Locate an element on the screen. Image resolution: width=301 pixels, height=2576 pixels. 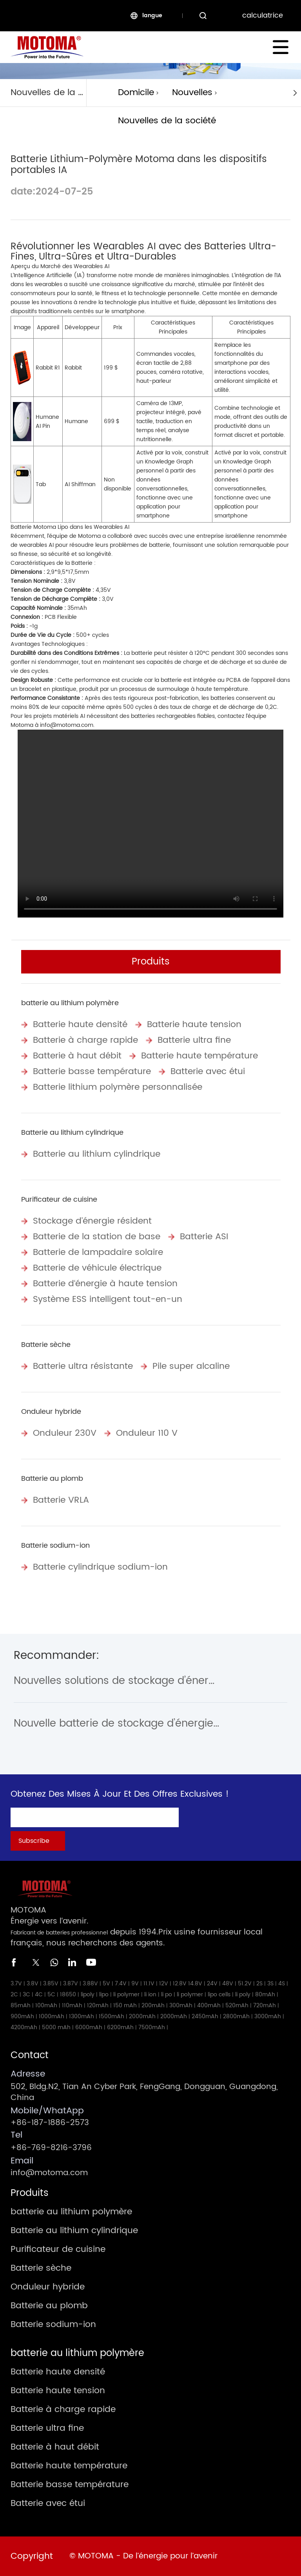
24V is located at coordinates (212, 1983).